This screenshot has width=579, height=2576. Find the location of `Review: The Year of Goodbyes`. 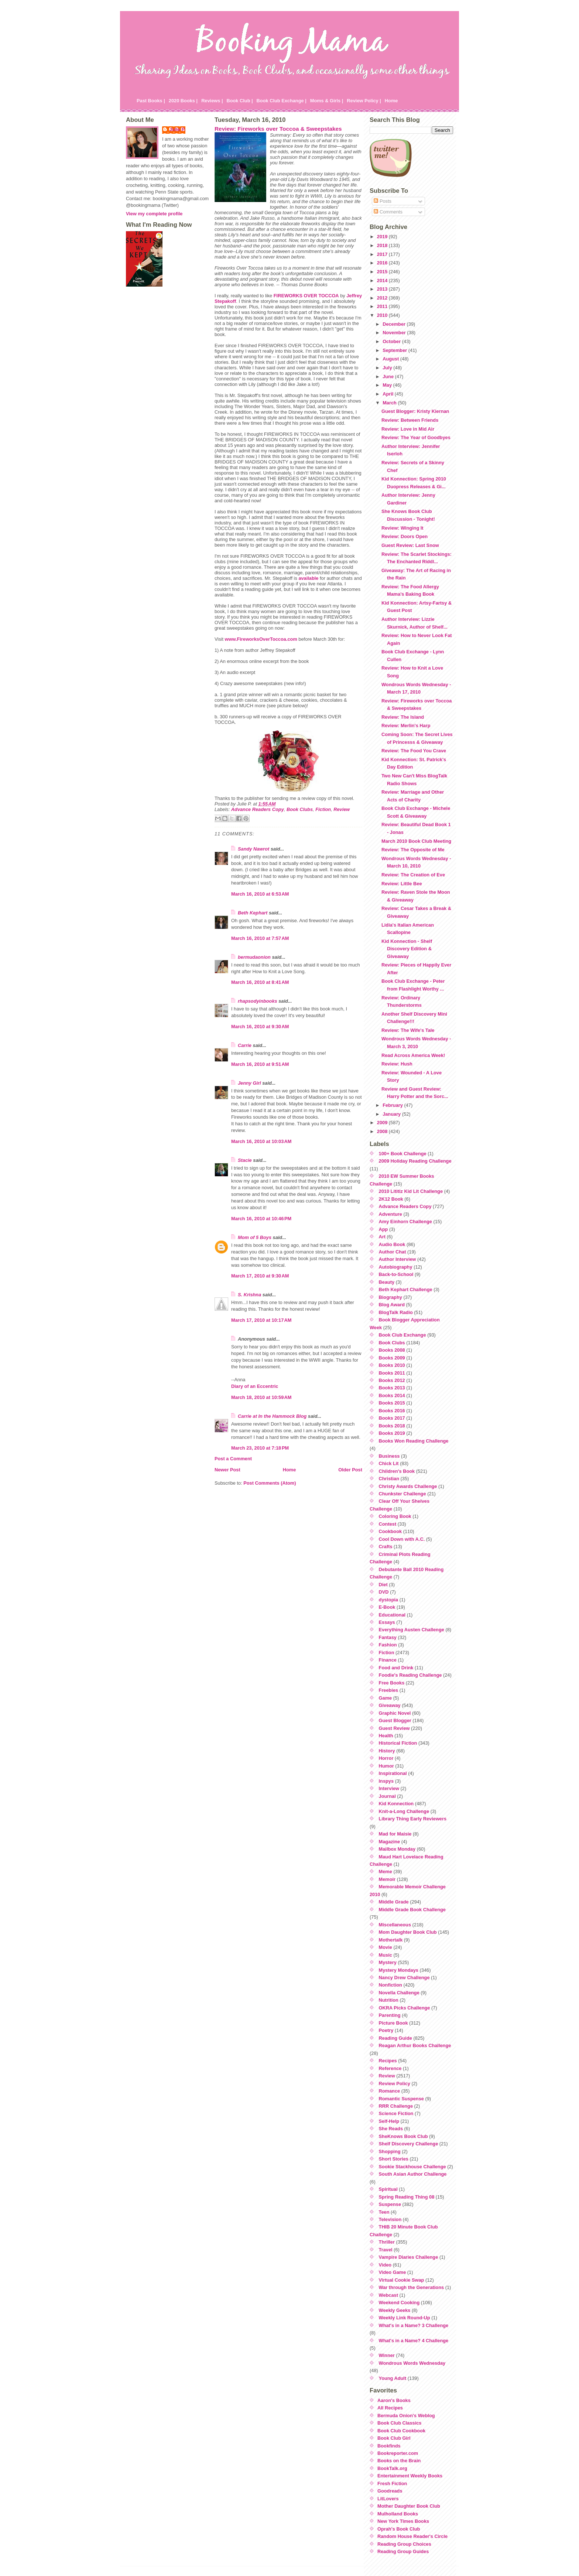

Review: The Year of Goodbyes is located at coordinates (415, 437).